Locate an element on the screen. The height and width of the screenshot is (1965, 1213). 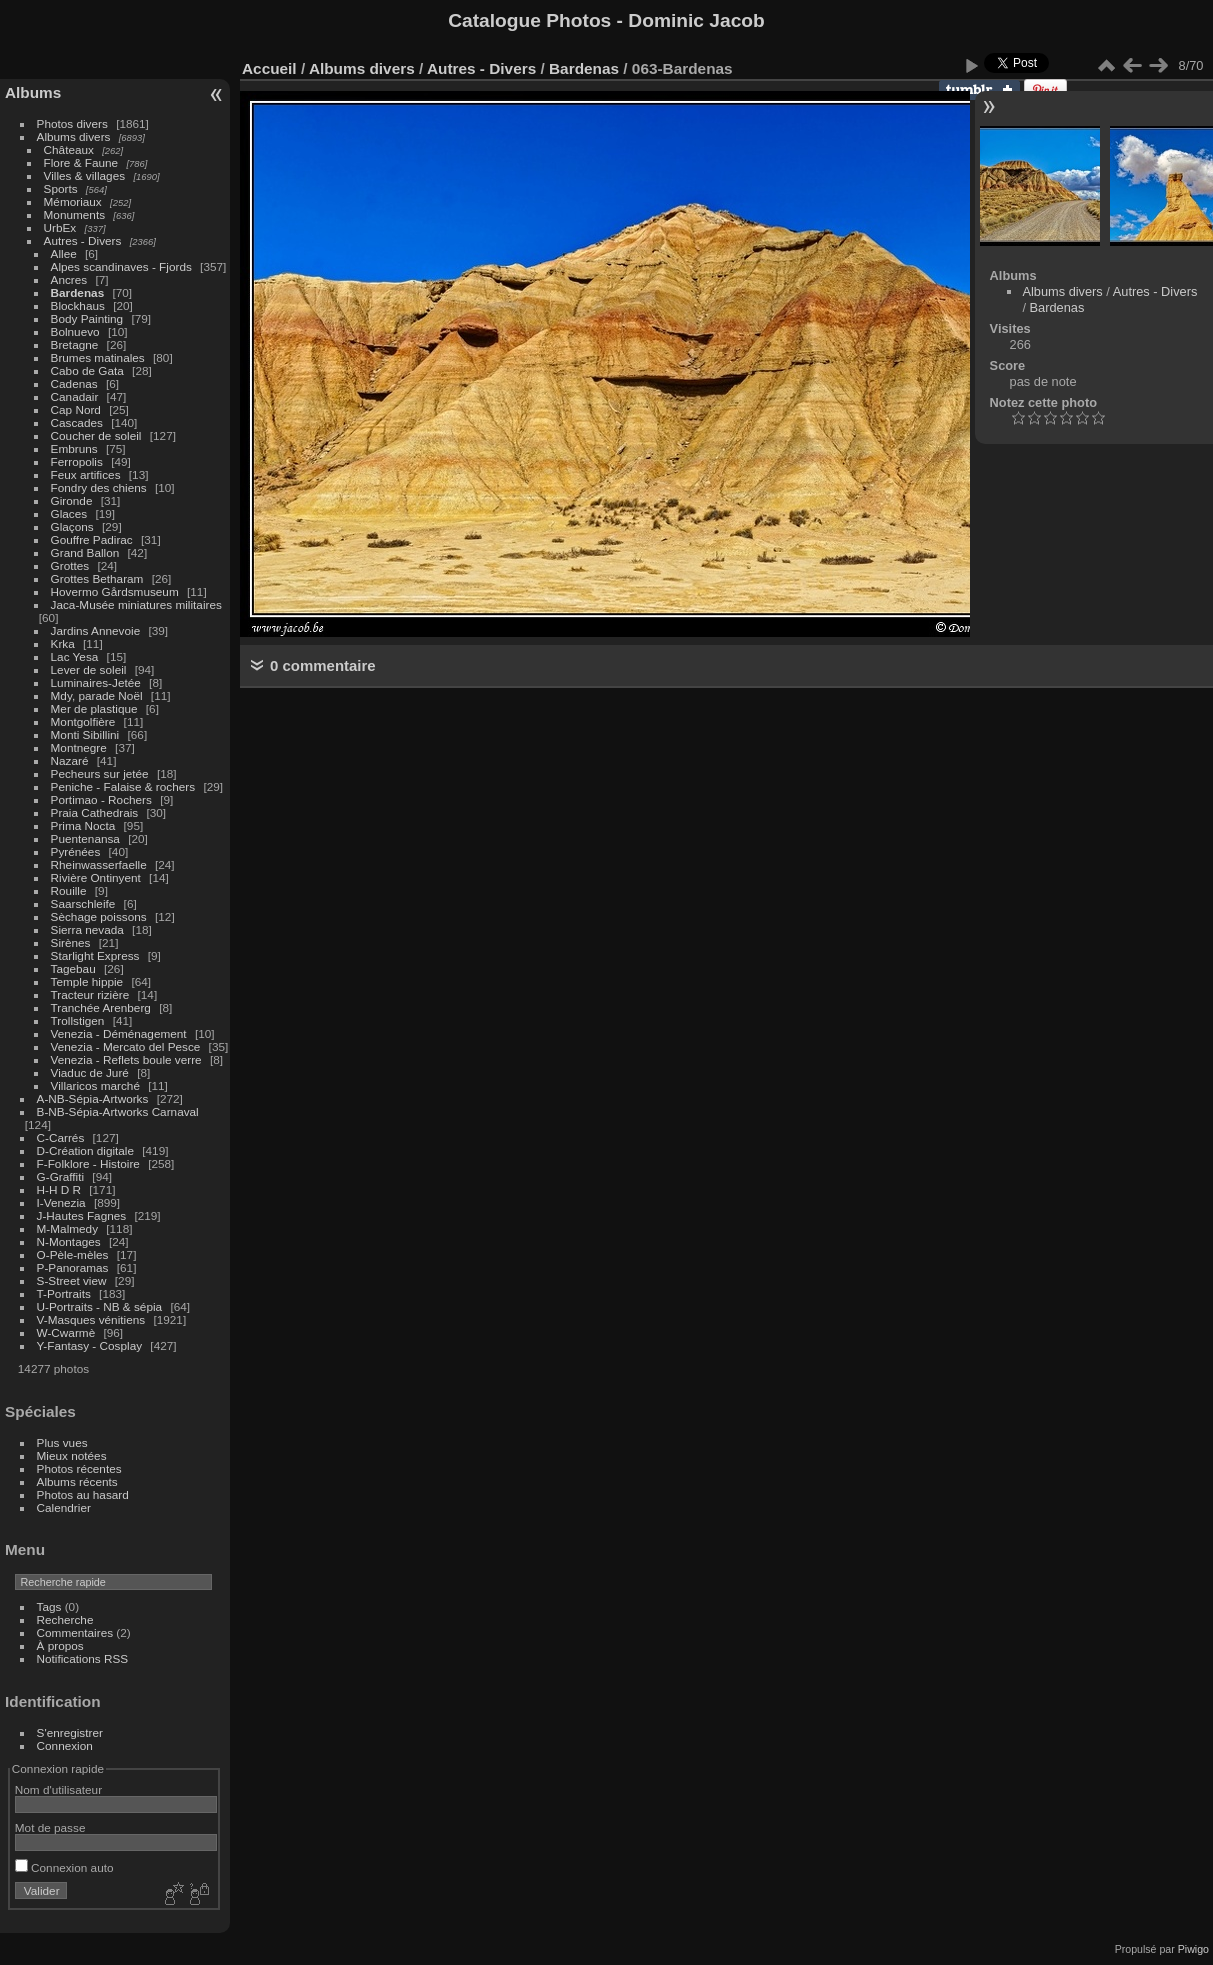
U-Portraits - NB & sépia is located at coordinates (100, 1306).